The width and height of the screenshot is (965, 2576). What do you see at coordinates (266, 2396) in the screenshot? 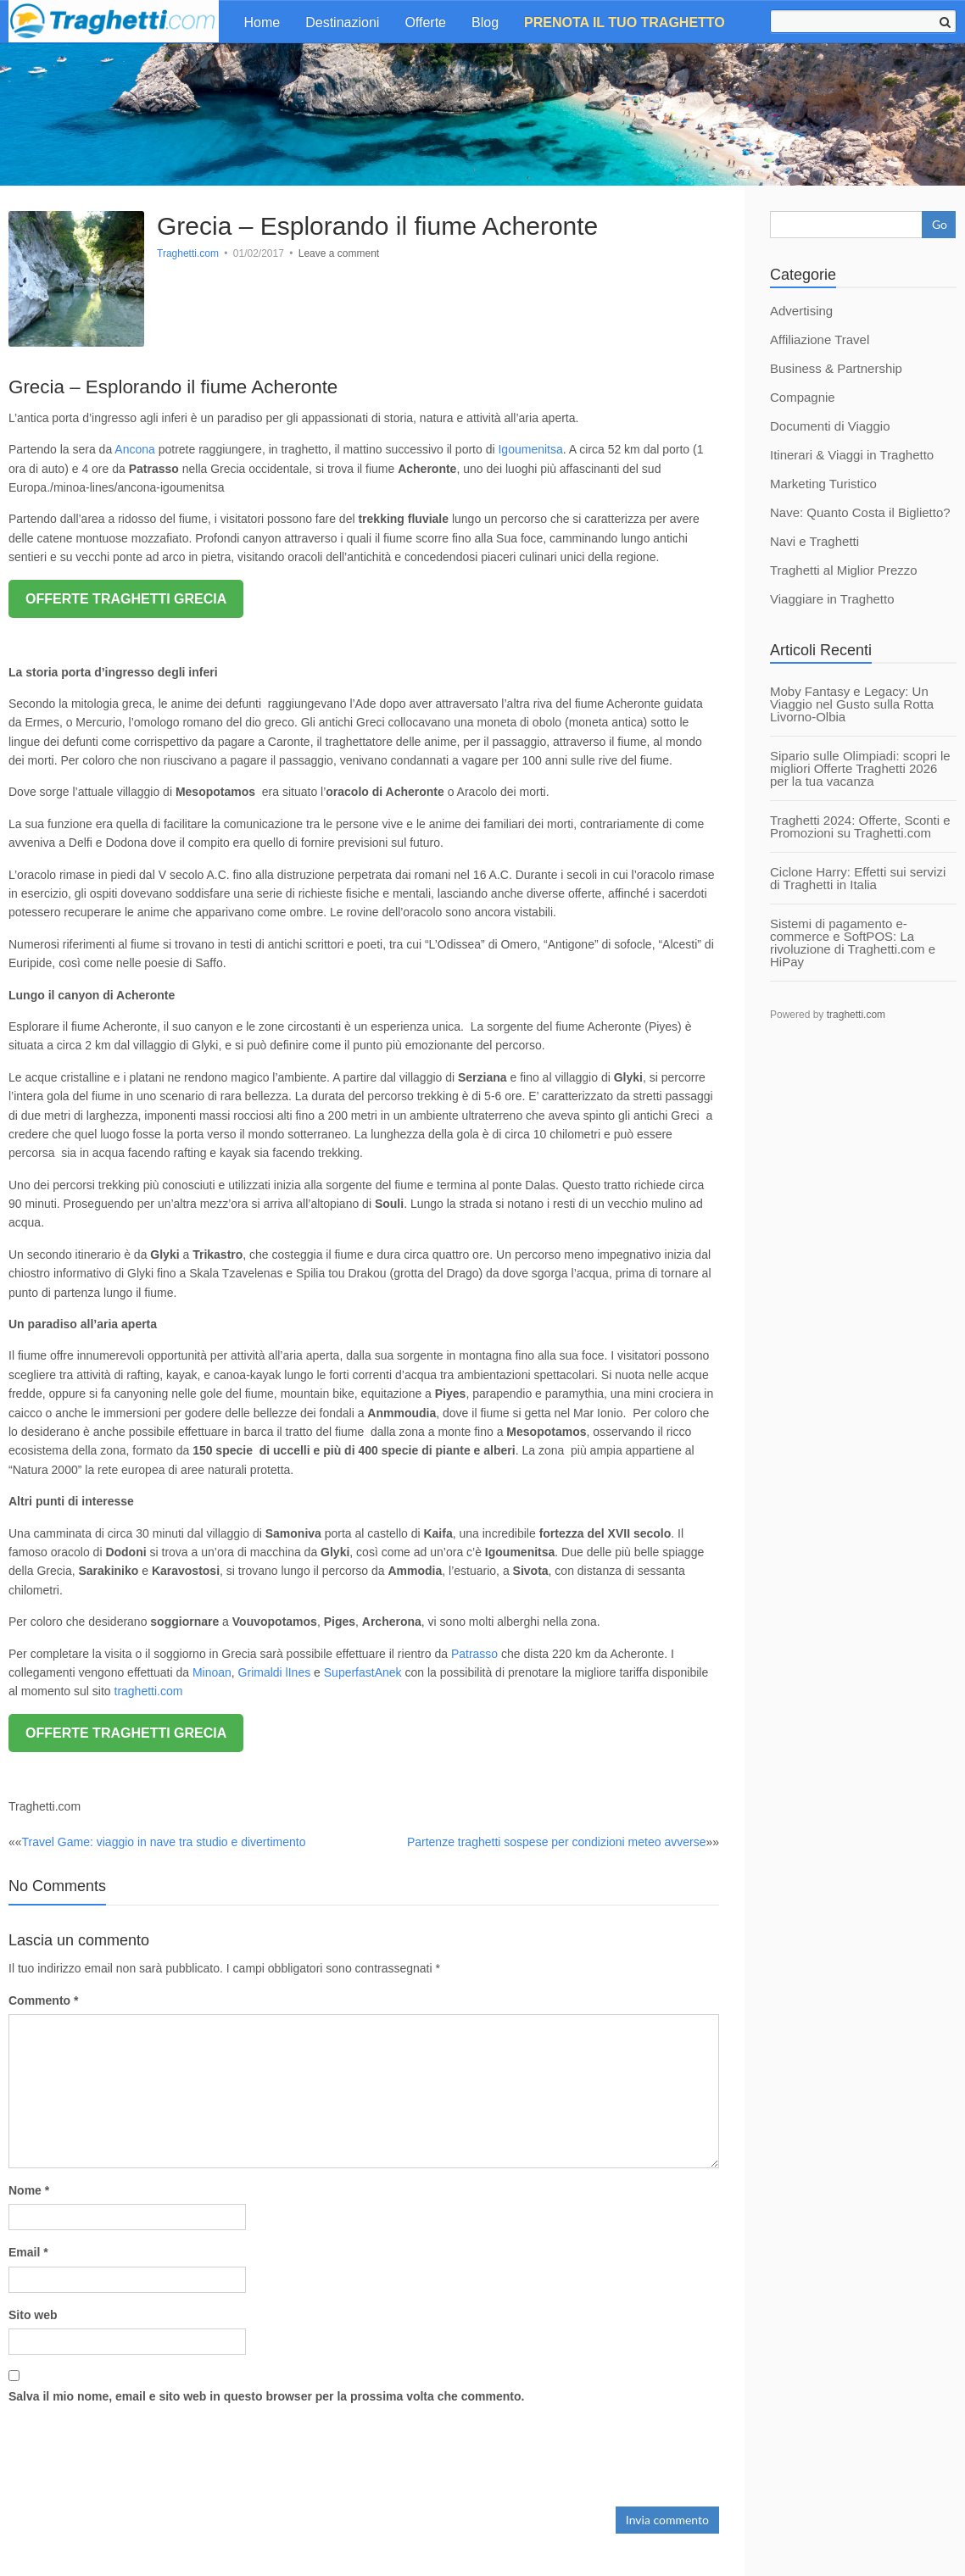
I see `Salva il mio nome, email e sito web in questo browser per la prossima volta che commento.` at bounding box center [266, 2396].